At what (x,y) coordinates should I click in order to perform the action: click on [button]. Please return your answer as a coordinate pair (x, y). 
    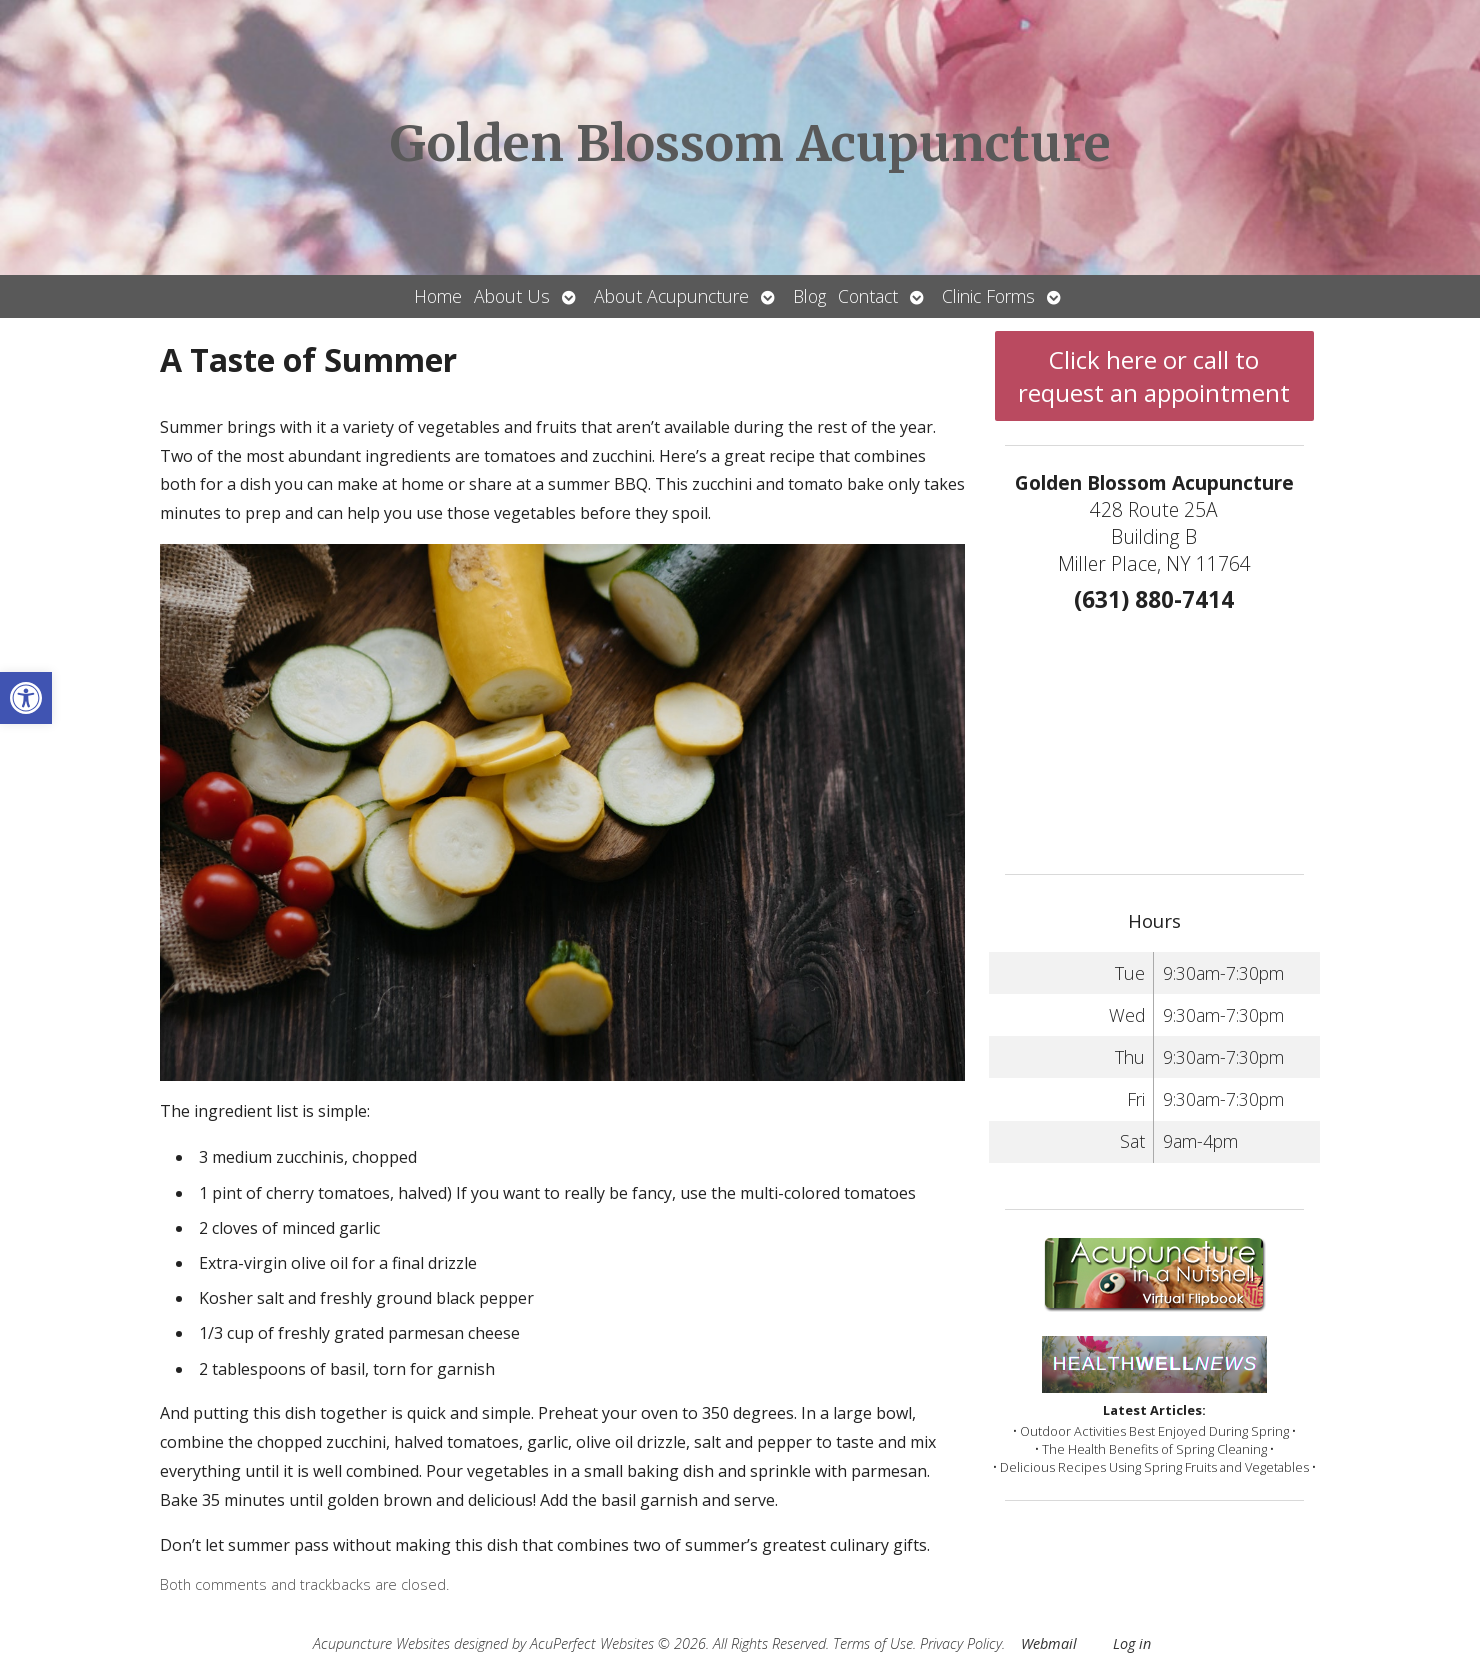
    Looking at the image, I should click on (26, 698).